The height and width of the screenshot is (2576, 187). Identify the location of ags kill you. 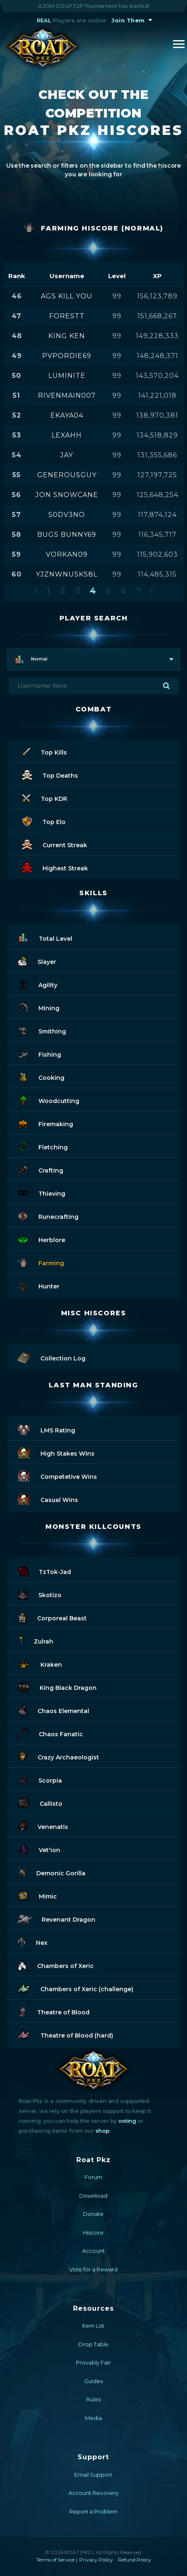
(66, 296).